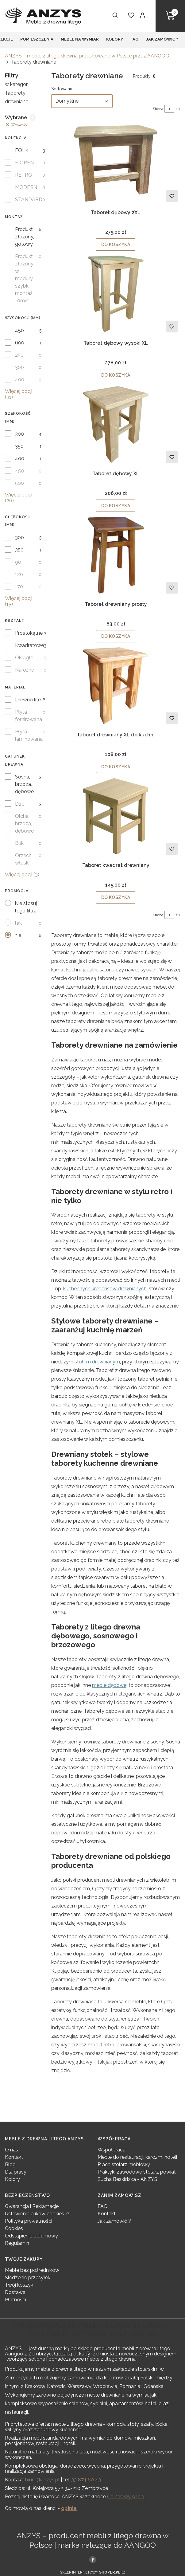 The width and height of the screenshot is (185, 2576). I want to click on 90, so click(18, 562).